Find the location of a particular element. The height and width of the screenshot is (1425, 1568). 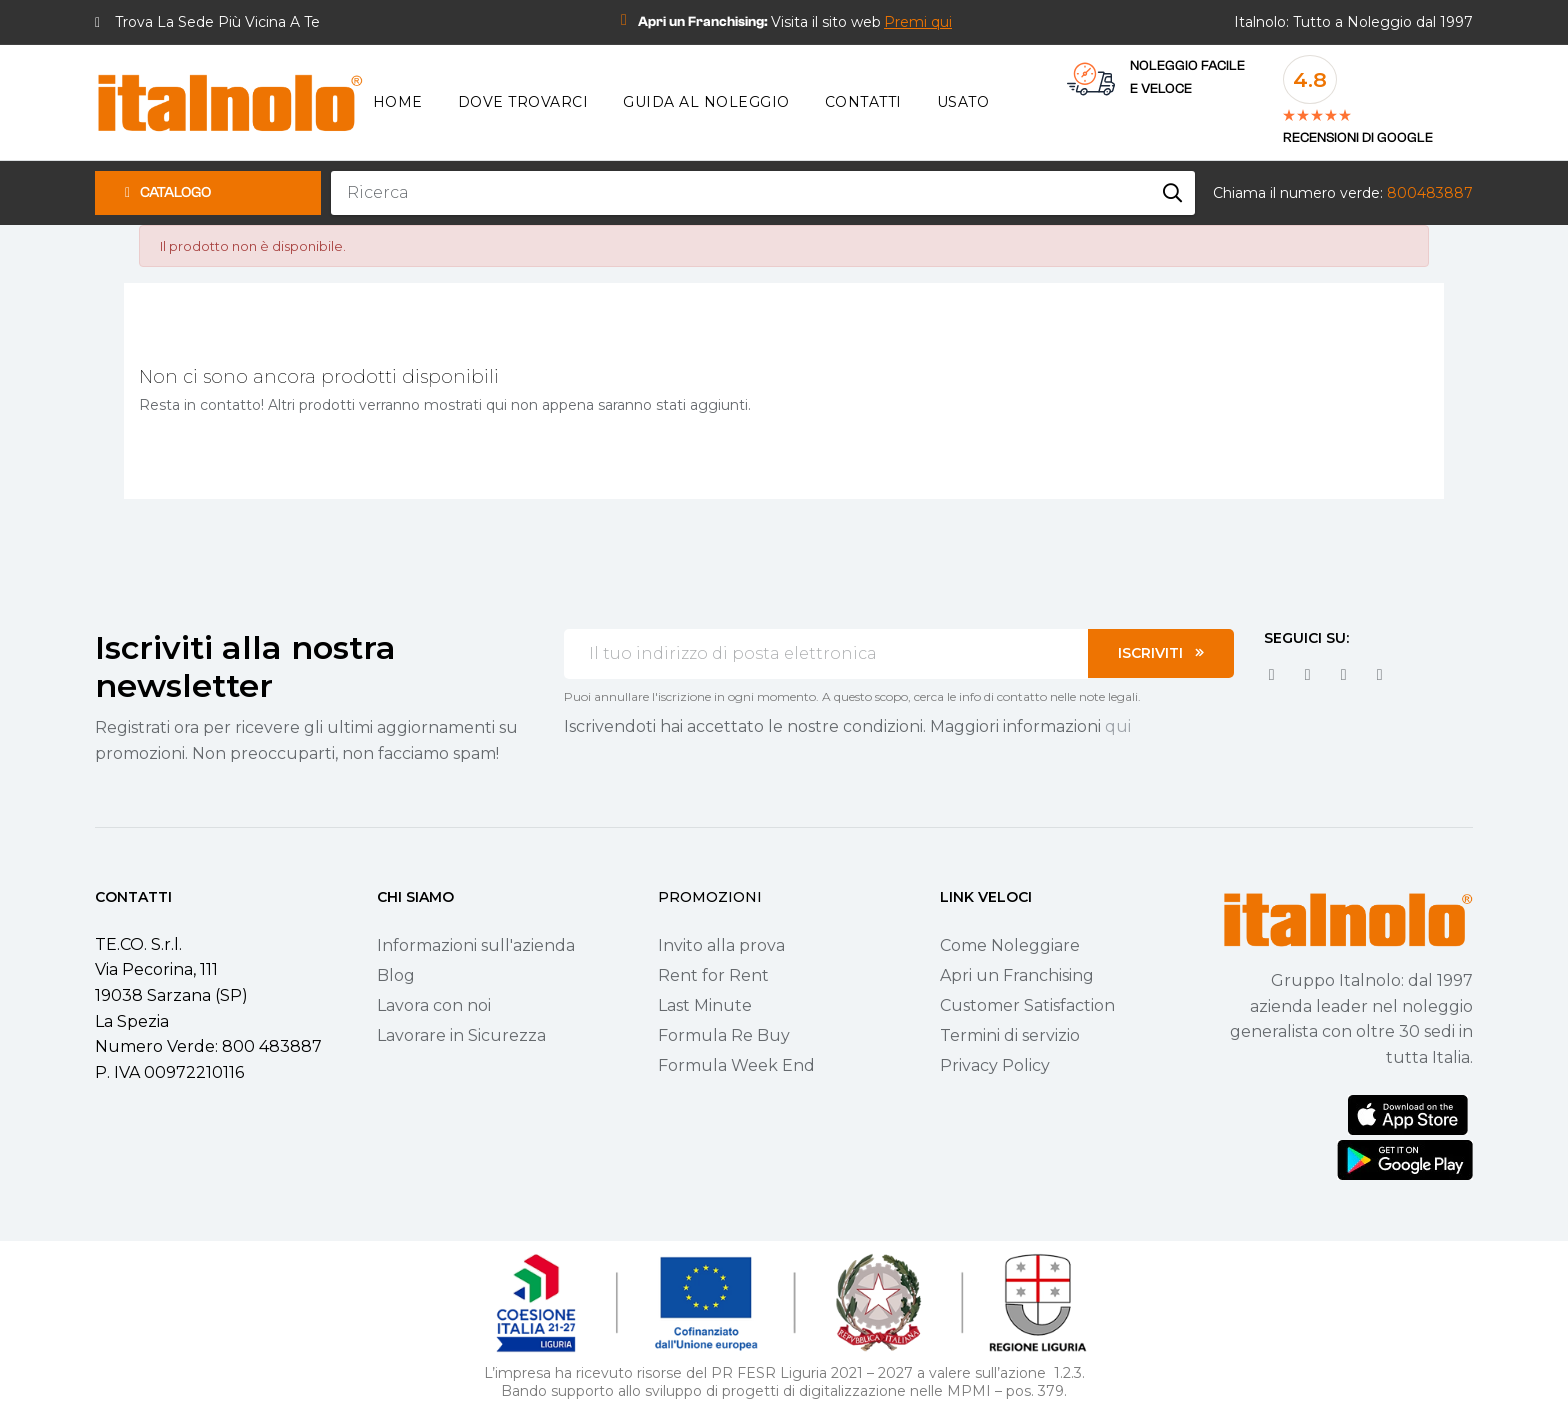

Termini di servizio is located at coordinates (1010, 1035).